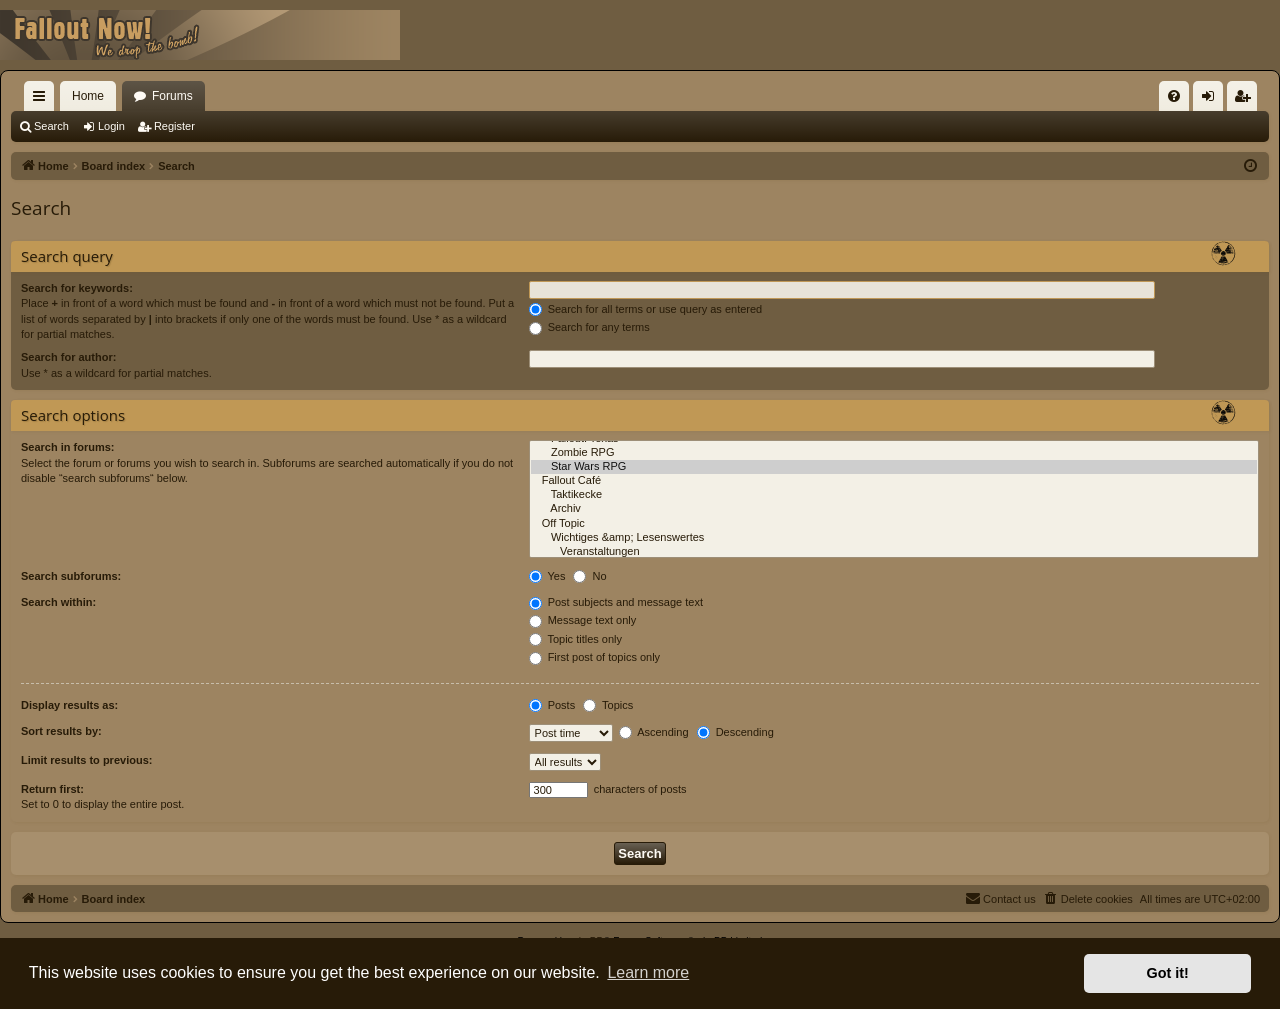 The width and height of the screenshot is (1280, 1009). I want to click on Login, so click(111, 126).